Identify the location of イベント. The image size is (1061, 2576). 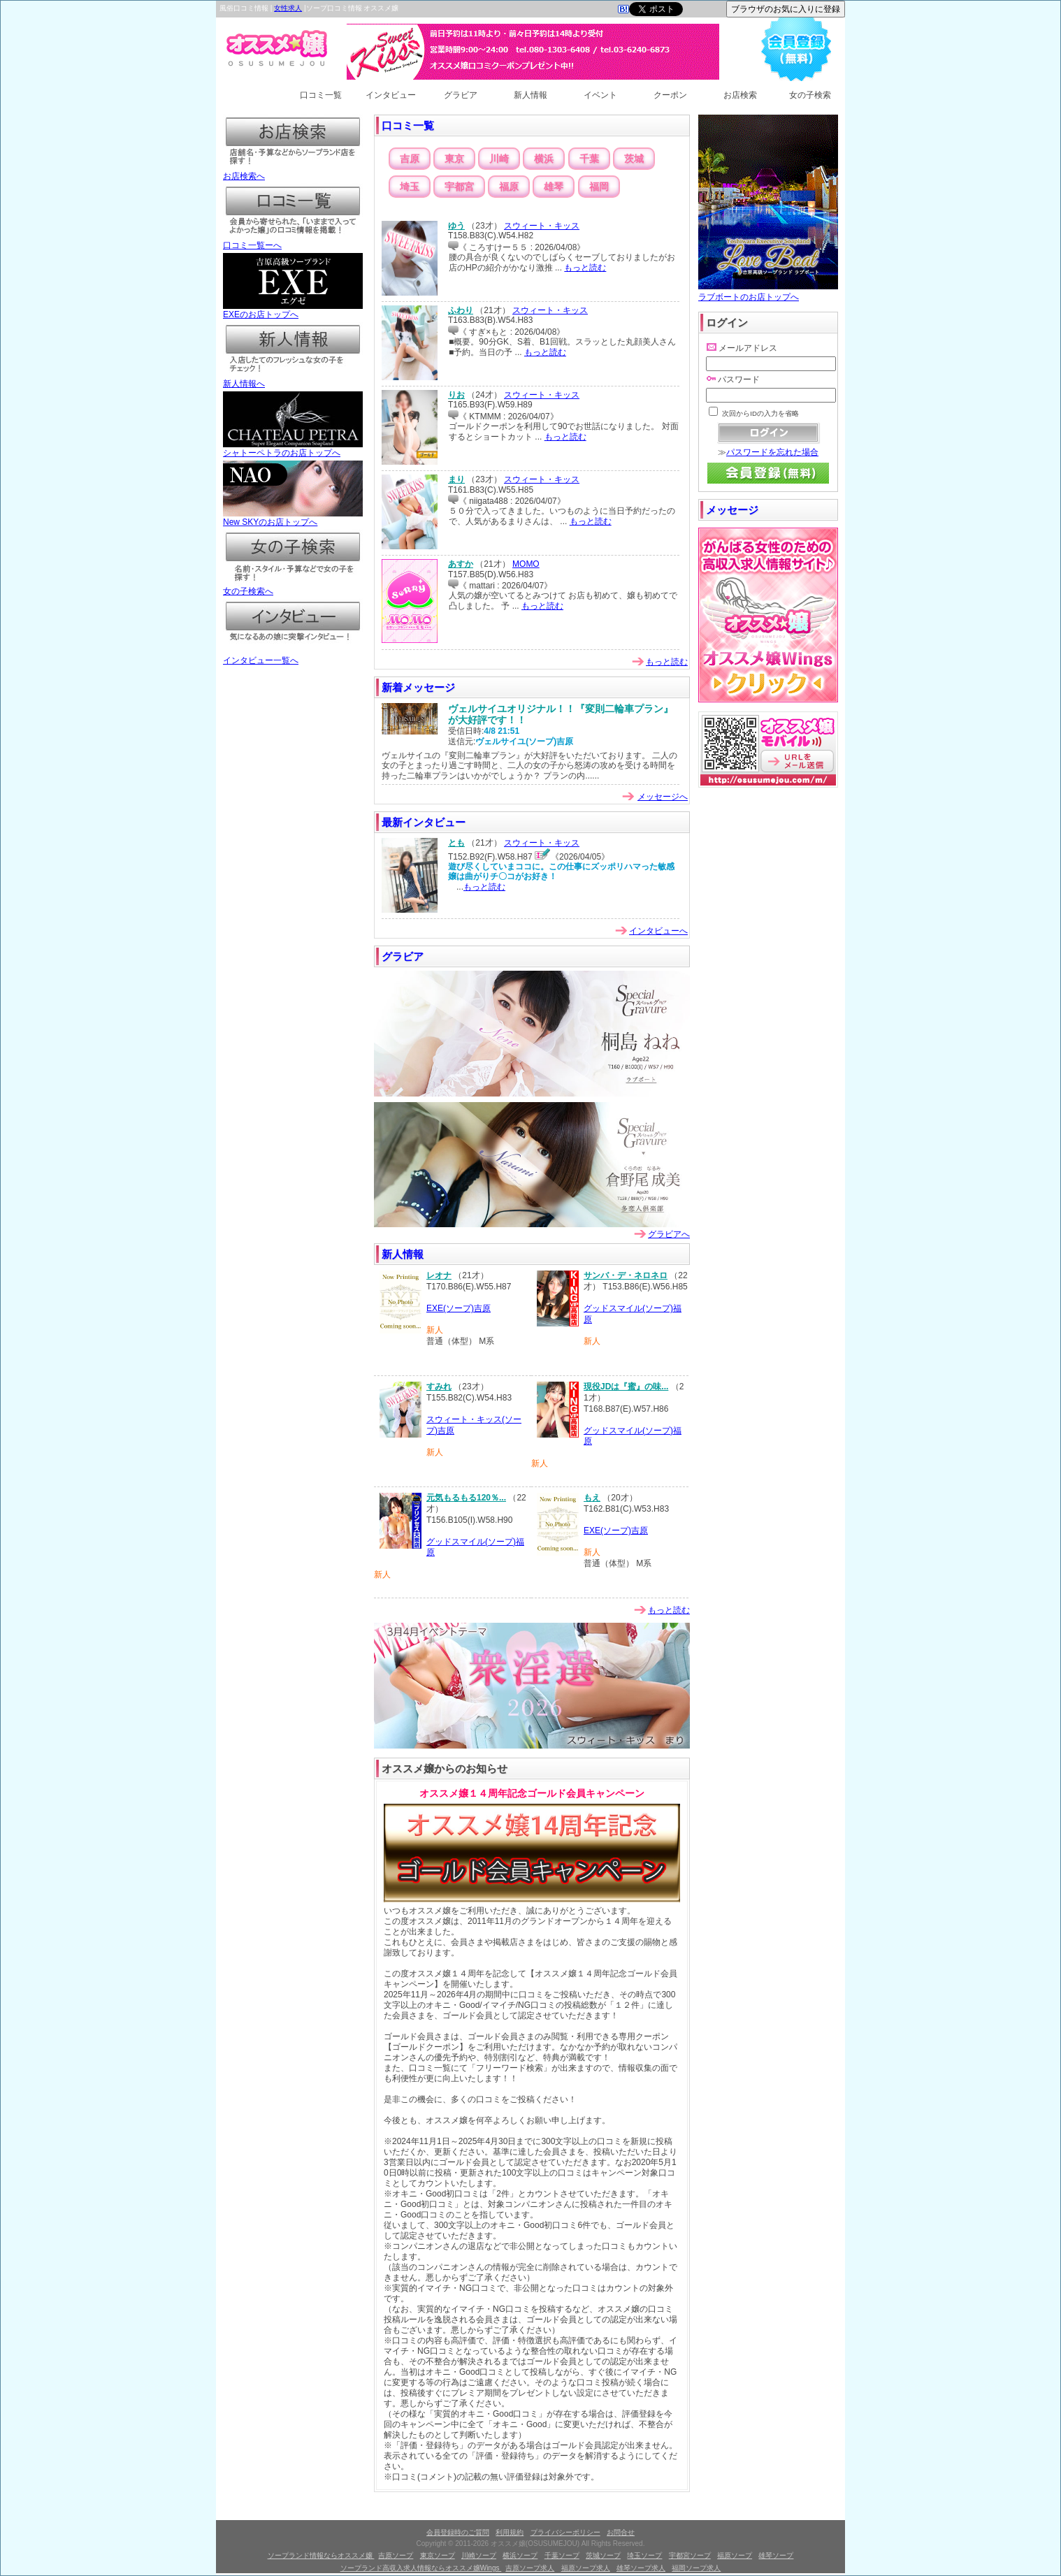
(600, 95).